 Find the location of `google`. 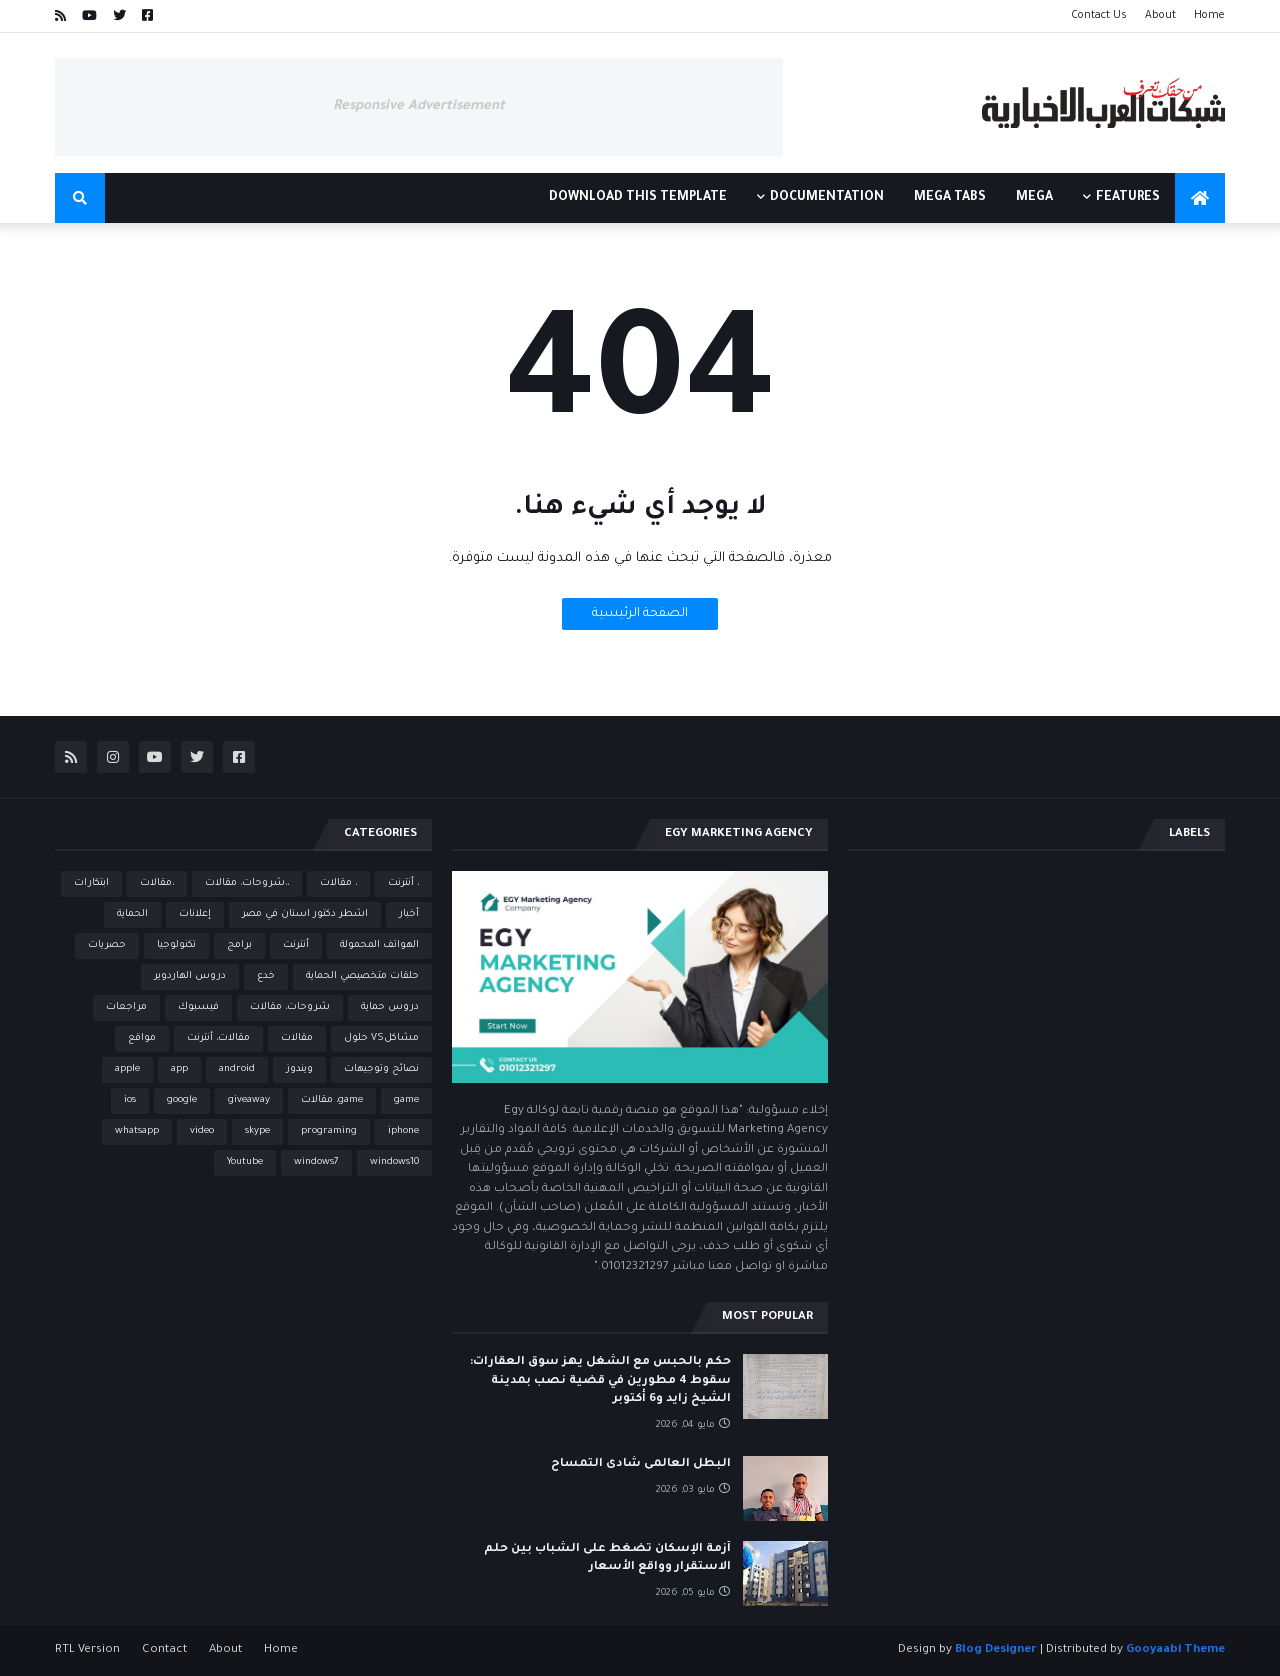

google is located at coordinates (182, 1100).